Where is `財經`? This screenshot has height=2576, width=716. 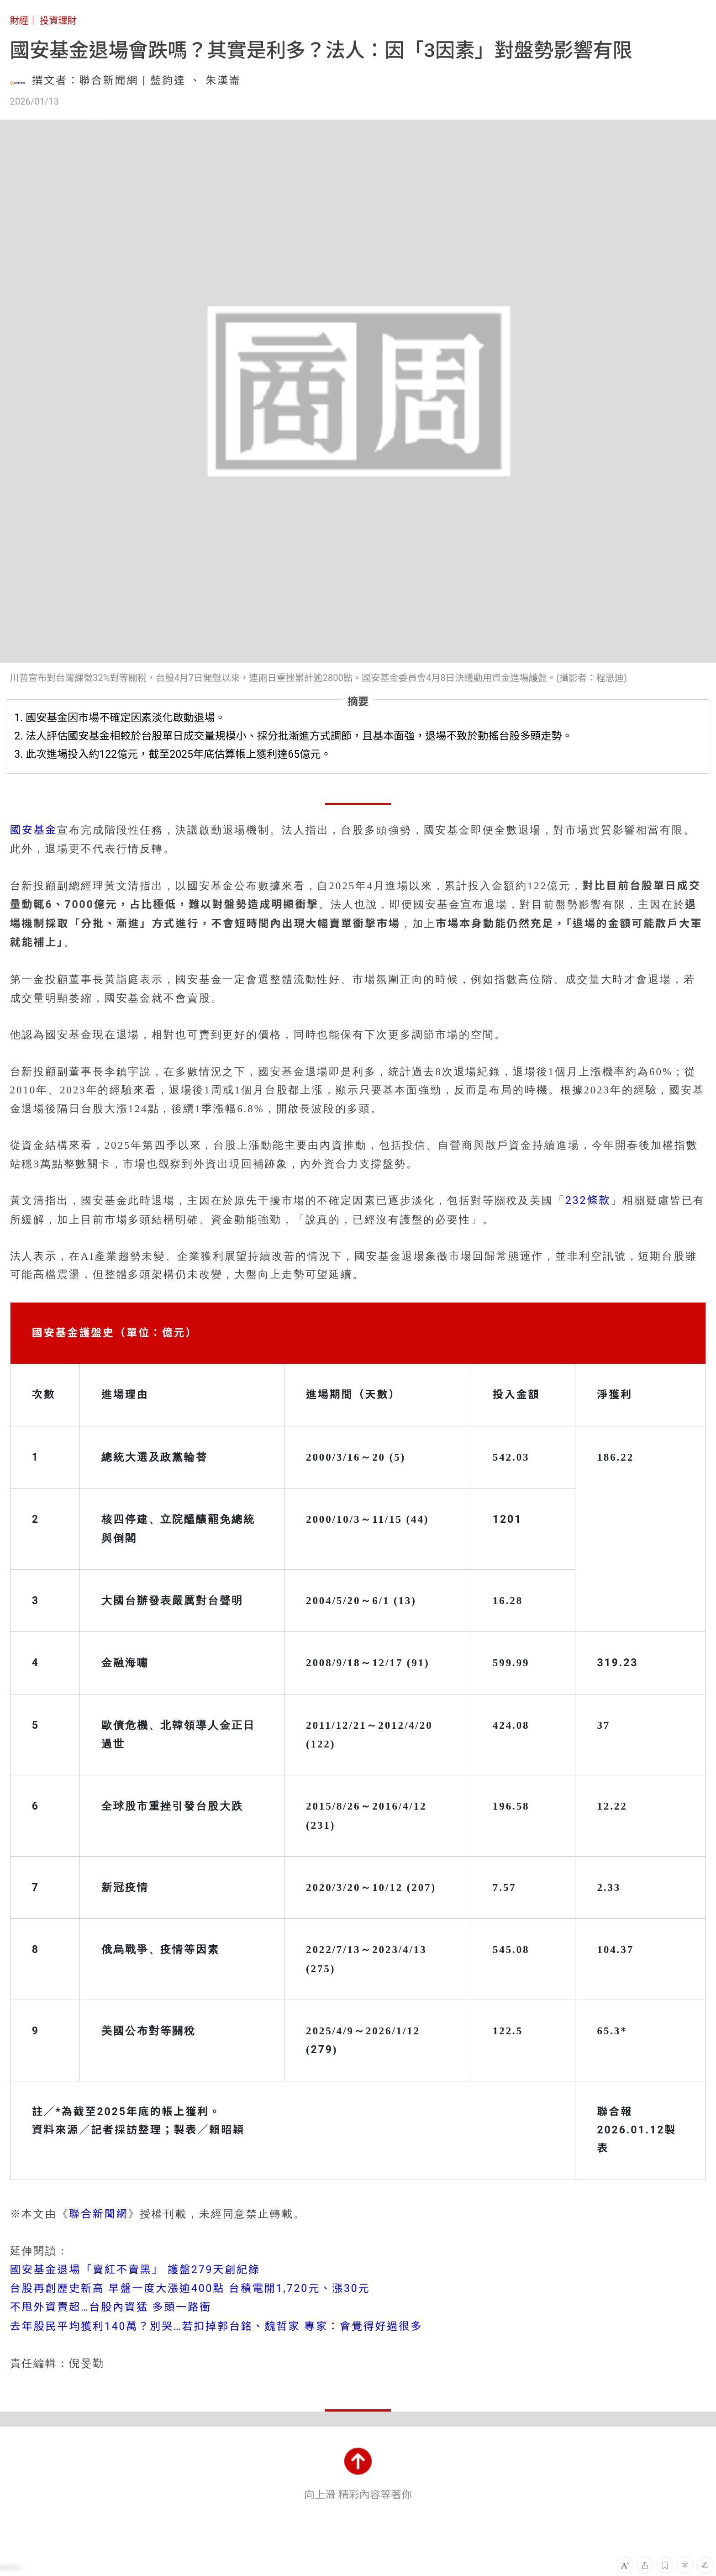
財經 is located at coordinates (19, 20).